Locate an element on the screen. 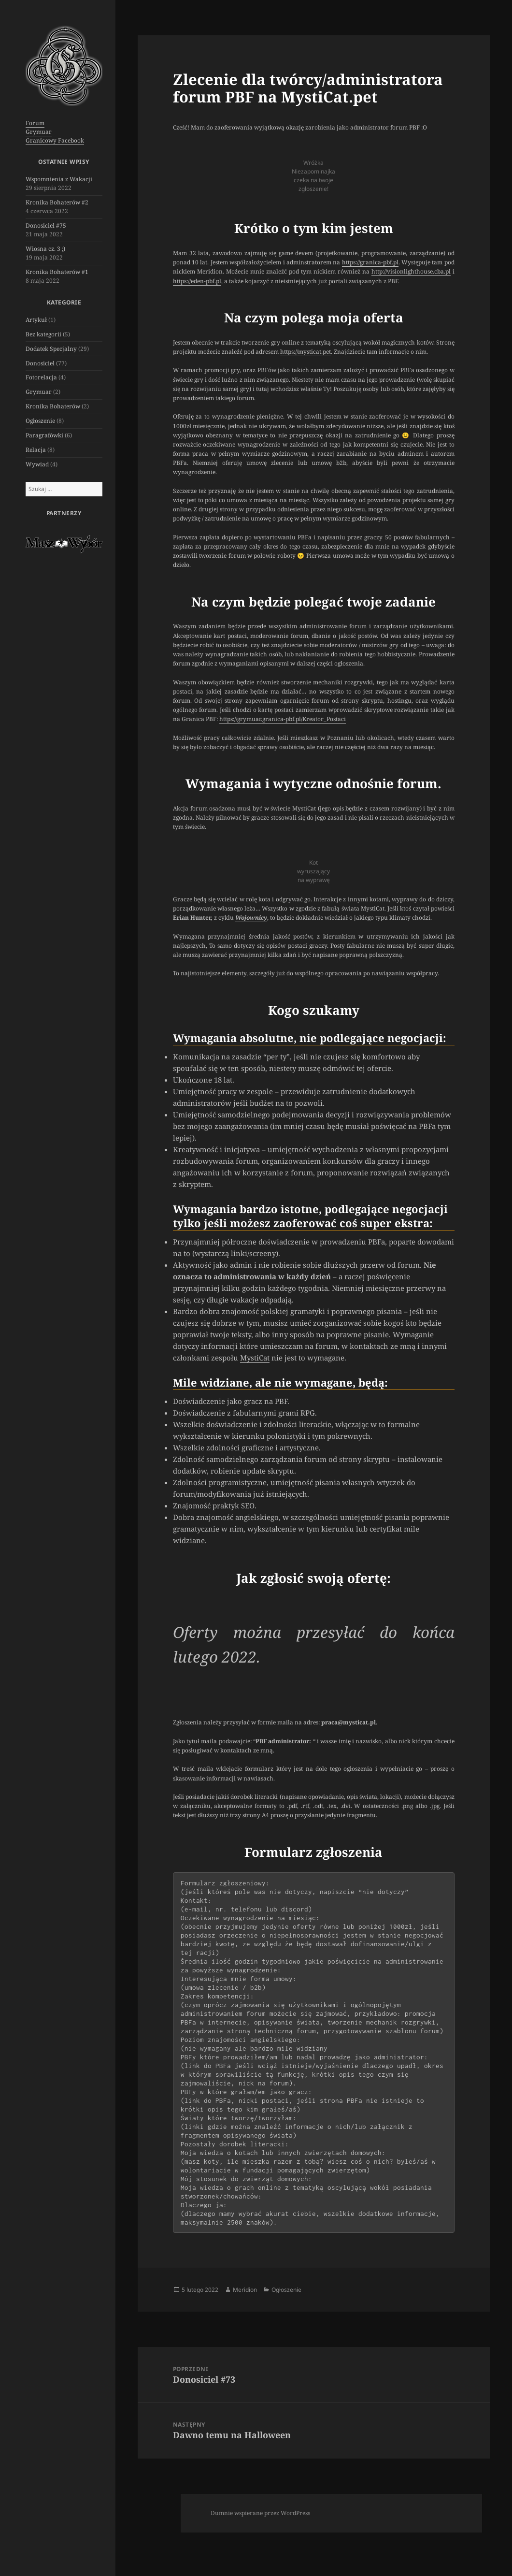 The height and width of the screenshot is (2576, 512). Artykuł is located at coordinates (36, 320).